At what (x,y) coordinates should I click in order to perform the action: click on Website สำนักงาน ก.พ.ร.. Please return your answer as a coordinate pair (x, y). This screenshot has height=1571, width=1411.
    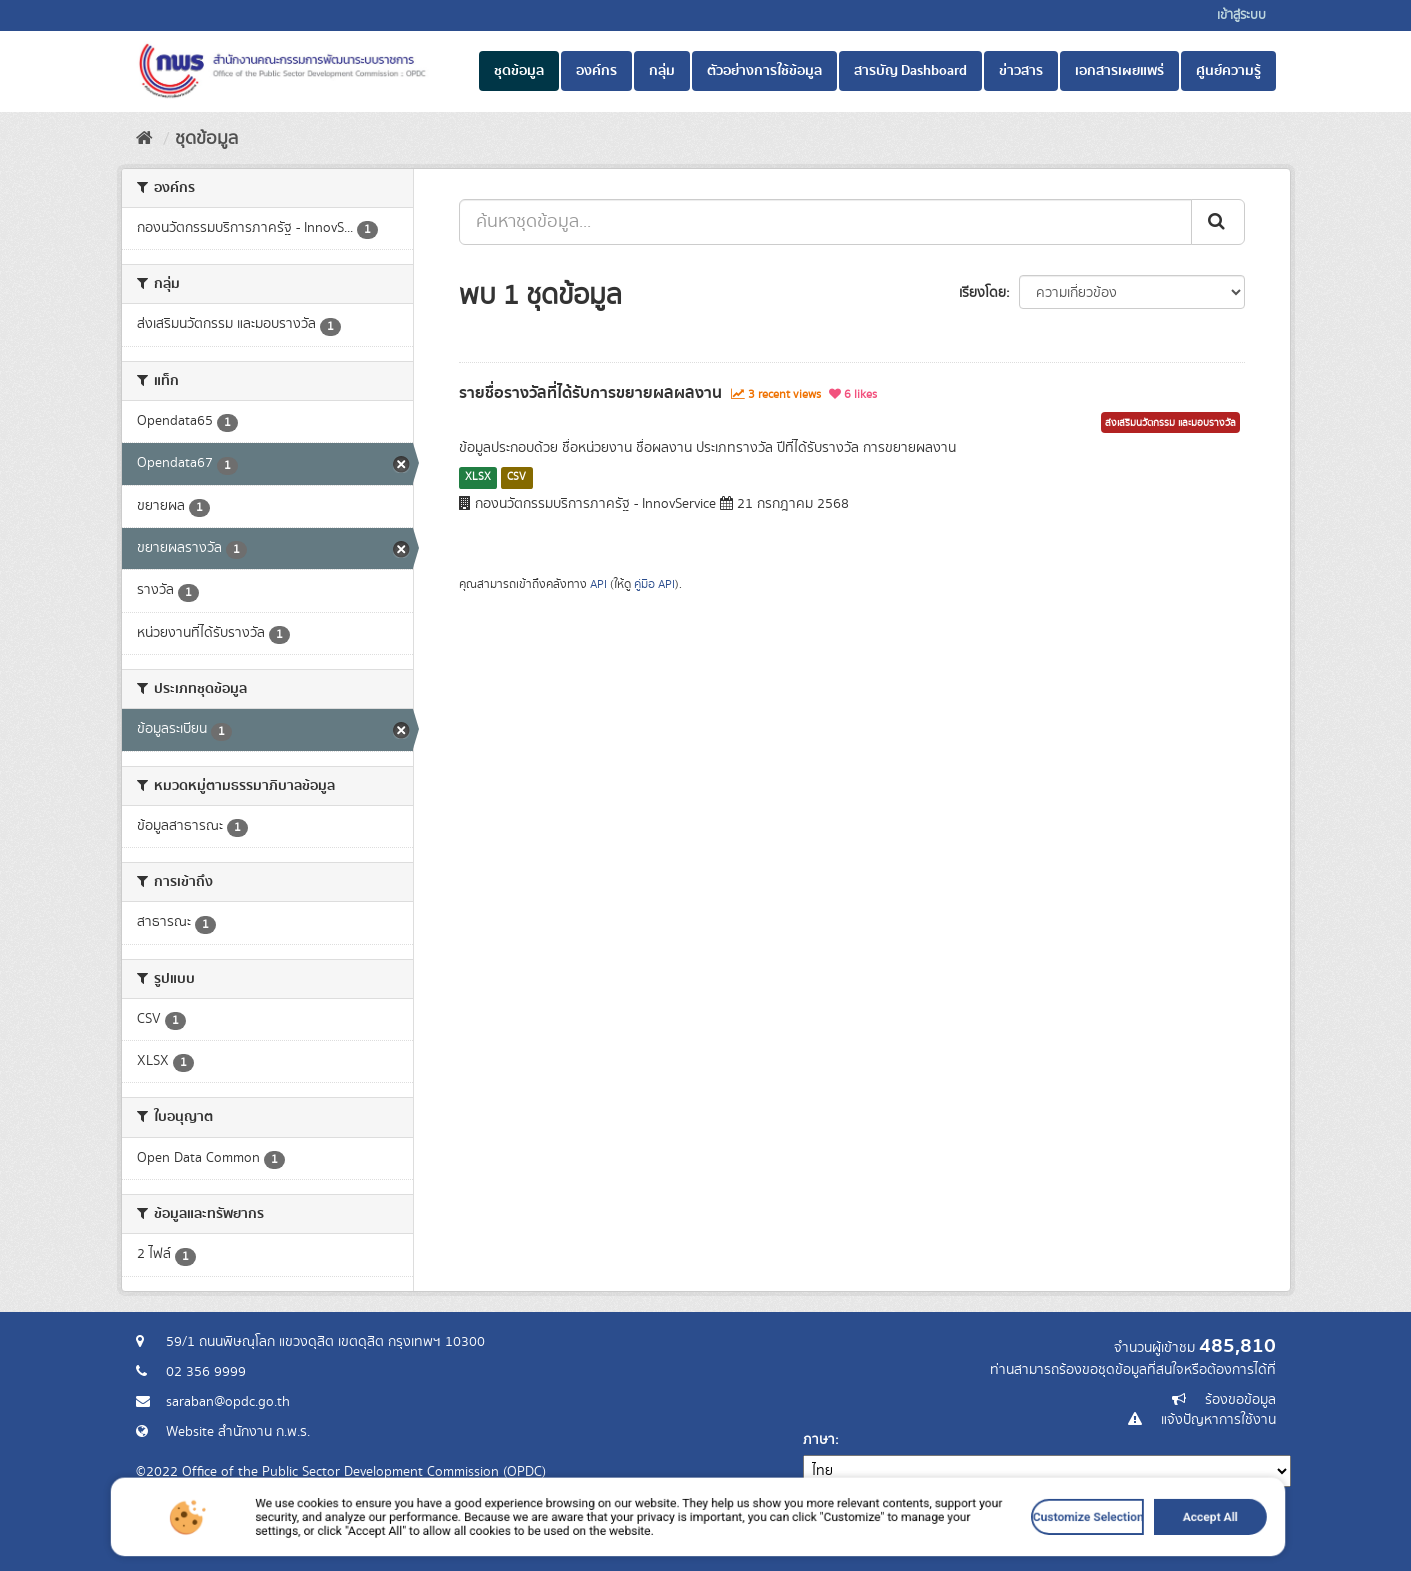
    Looking at the image, I should click on (238, 1432).